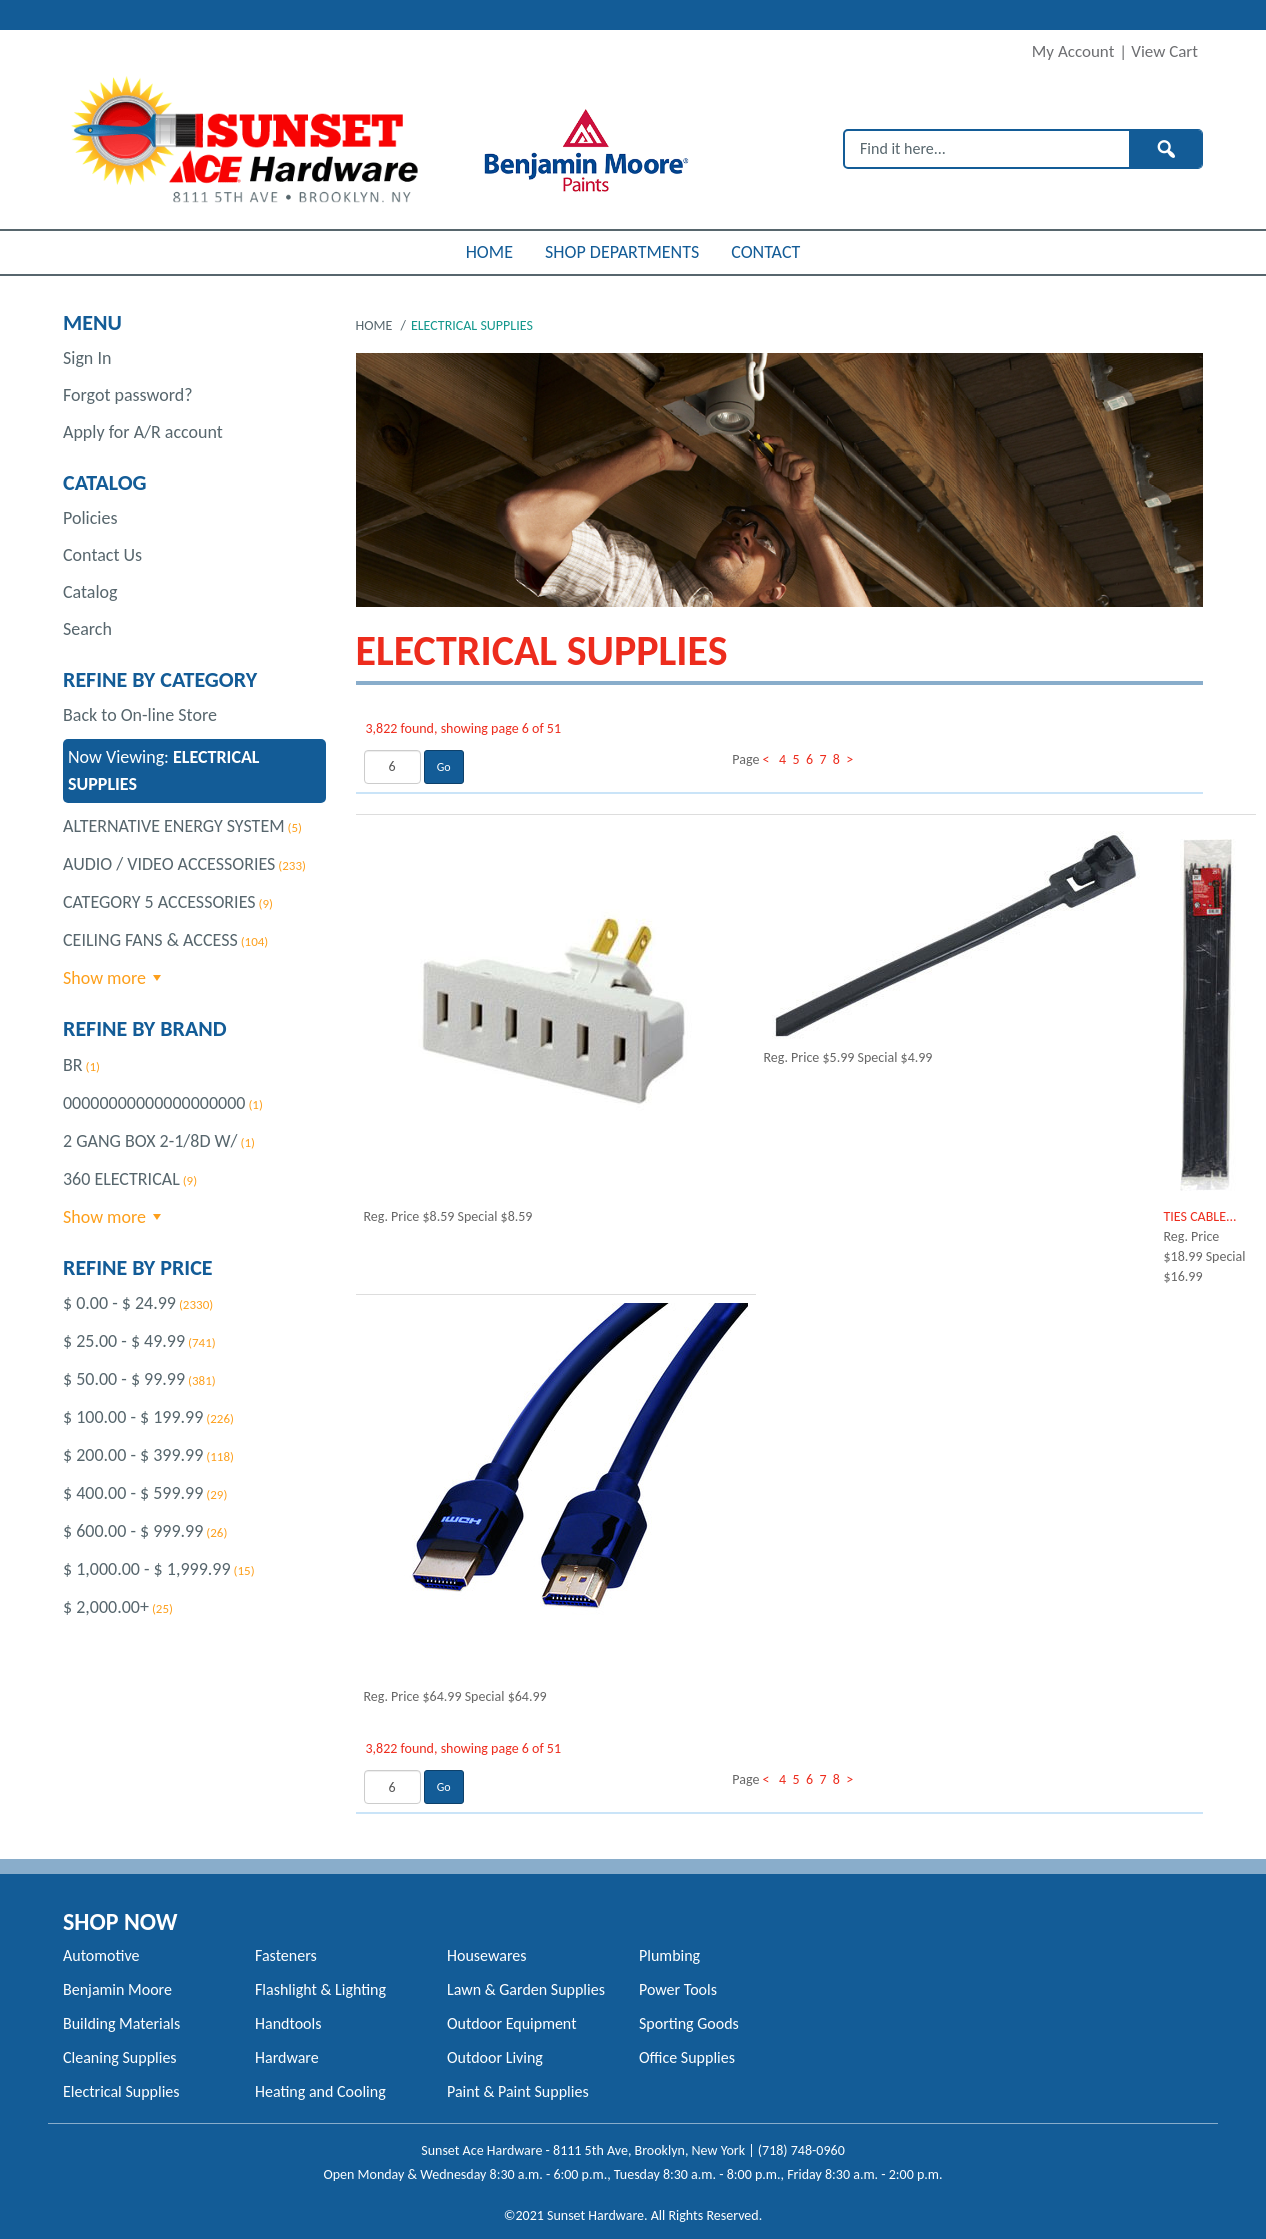 This screenshot has height=2239, width=1266. What do you see at coordinates (87, 358) in the screenshot?
I see `Sign In` at bounding box center [87, 358].